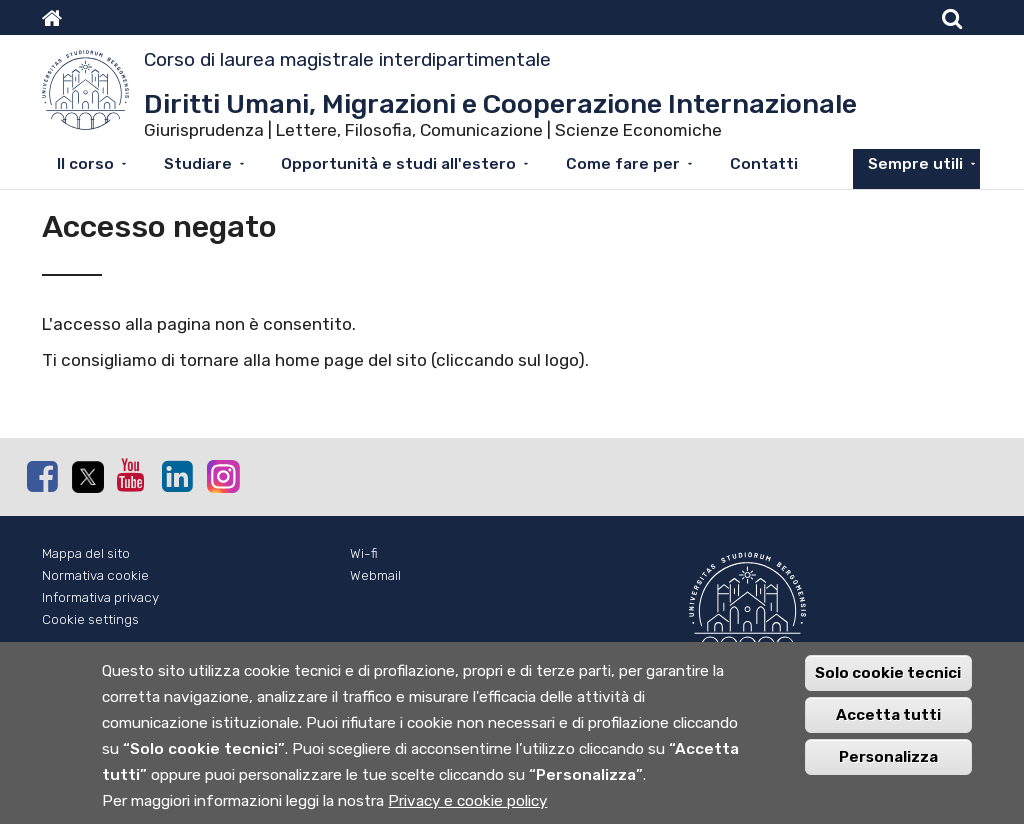  Describe the element at coordinates (398, 164) in the screenshot. I see `Opportunità e studi all'estero` at that location.